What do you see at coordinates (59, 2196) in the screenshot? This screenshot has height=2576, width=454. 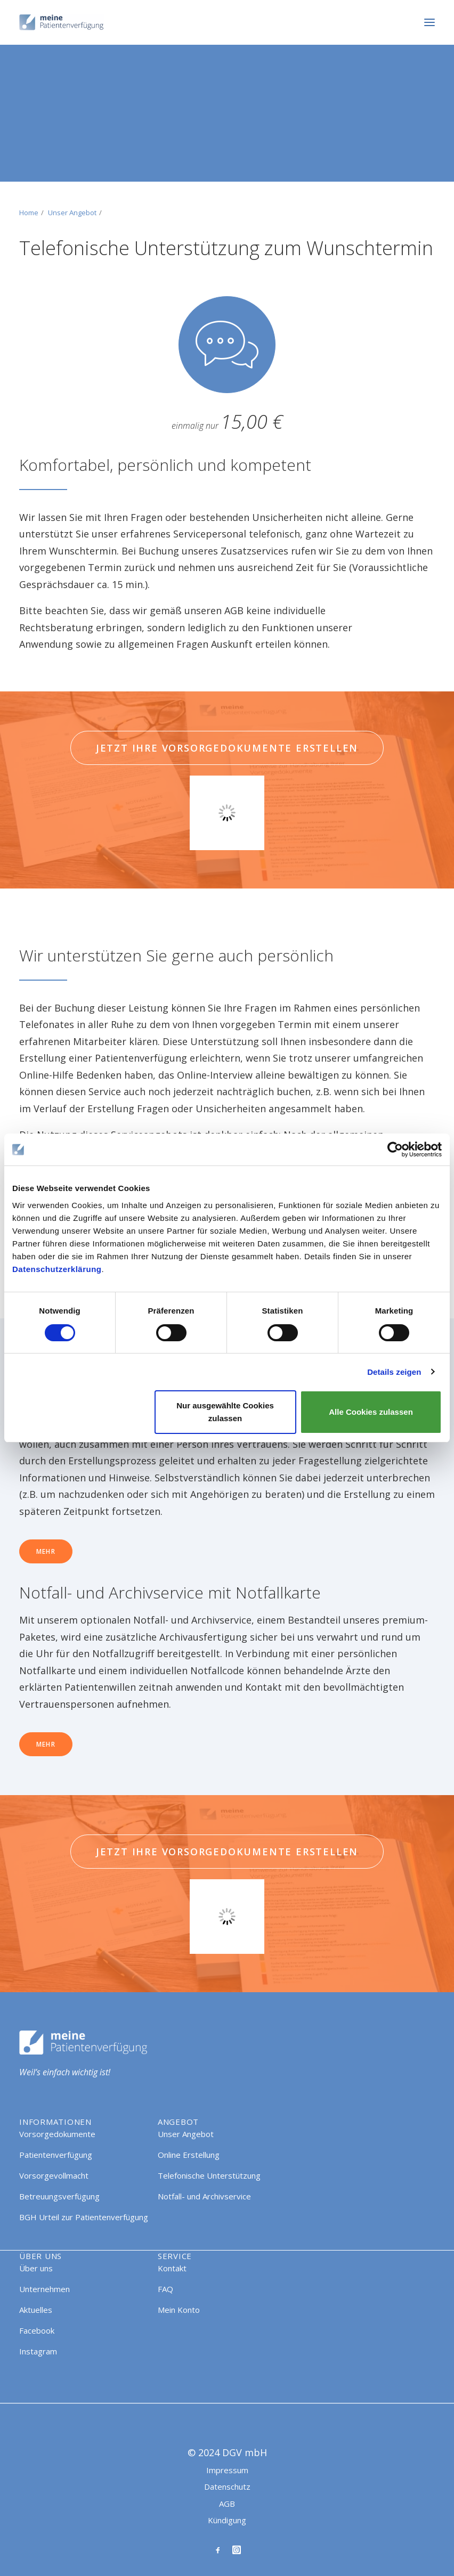 I see `Betreuungsverfügung` at bounding box center [59, 2196].